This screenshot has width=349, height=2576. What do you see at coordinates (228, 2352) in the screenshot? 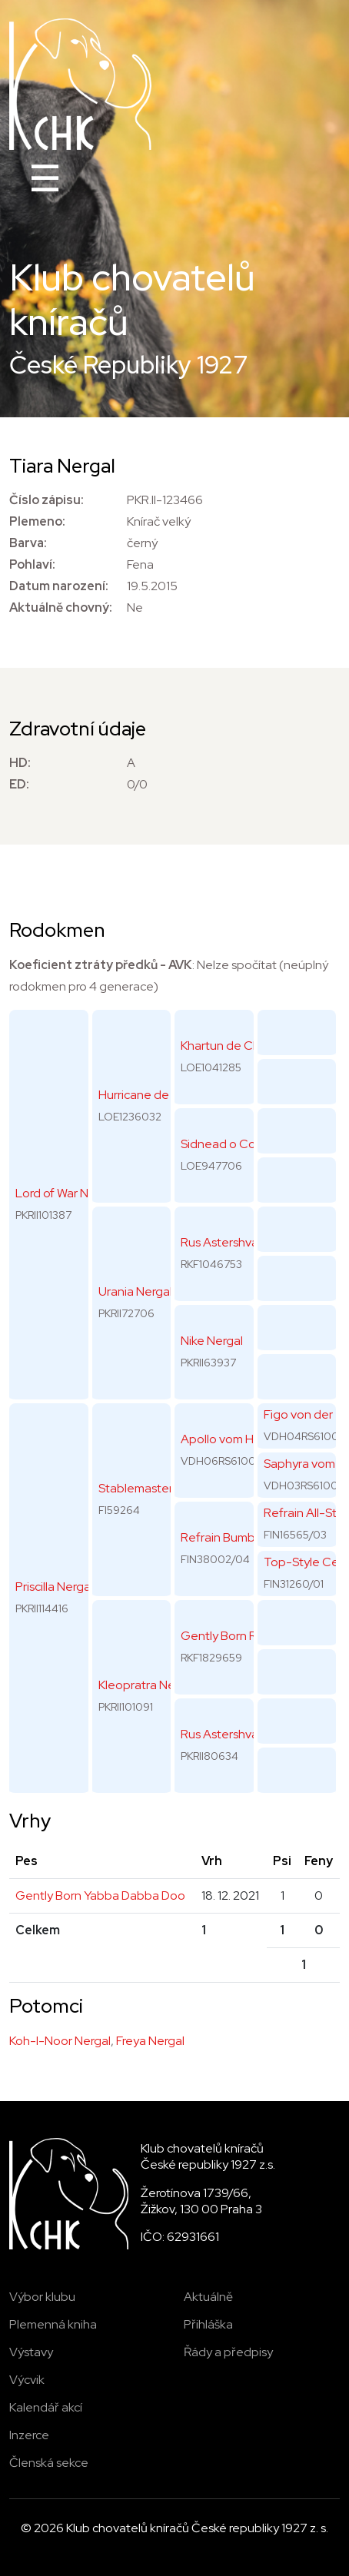
I see `Řády a předpisy` at bounding box center [228, 2352].